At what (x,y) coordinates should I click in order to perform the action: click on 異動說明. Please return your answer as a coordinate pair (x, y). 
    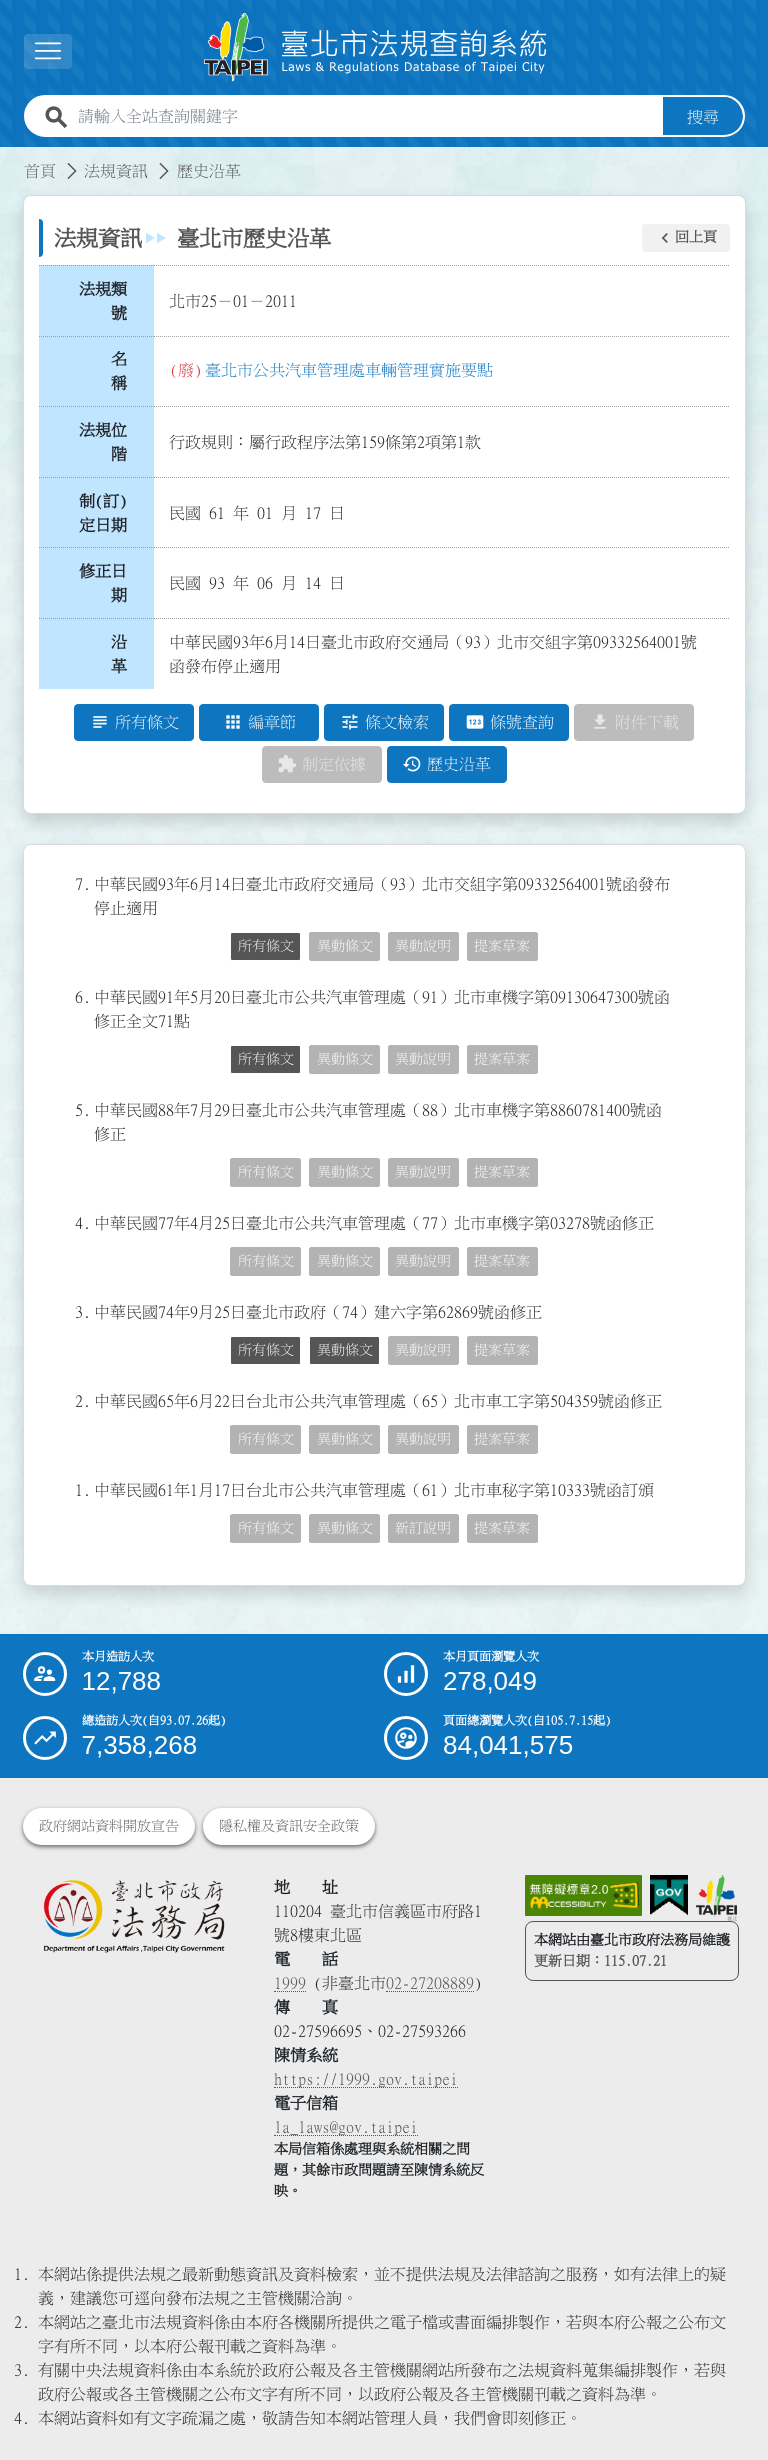
    Looking at the image, I should click on (423, 947).